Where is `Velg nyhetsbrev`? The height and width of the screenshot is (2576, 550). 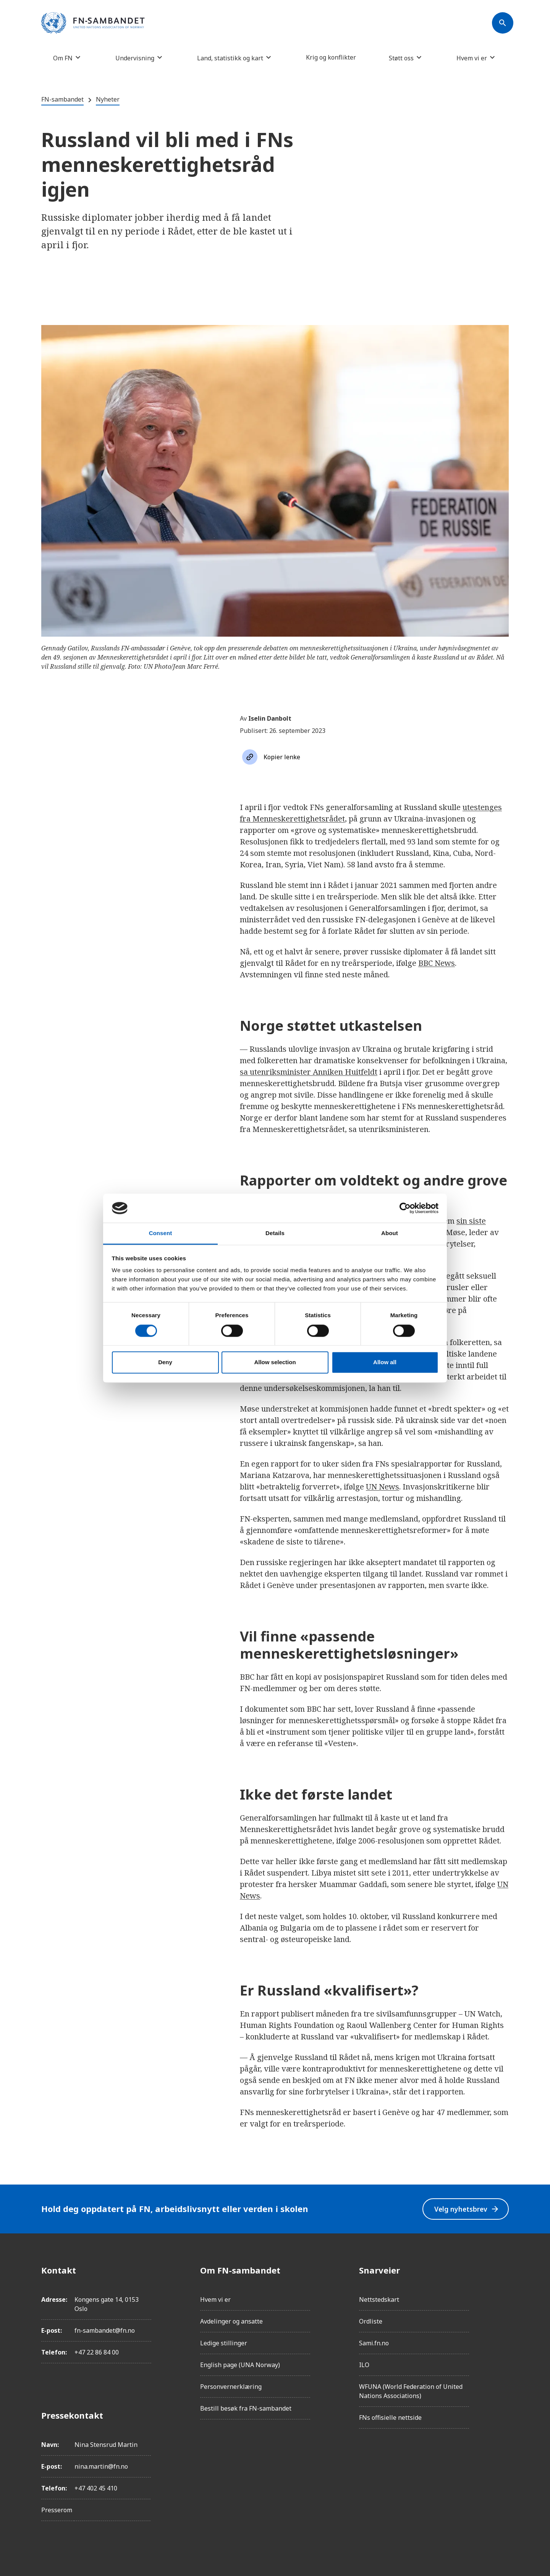 Velg nyhetsbrev is located at coordinates (465, 2209).